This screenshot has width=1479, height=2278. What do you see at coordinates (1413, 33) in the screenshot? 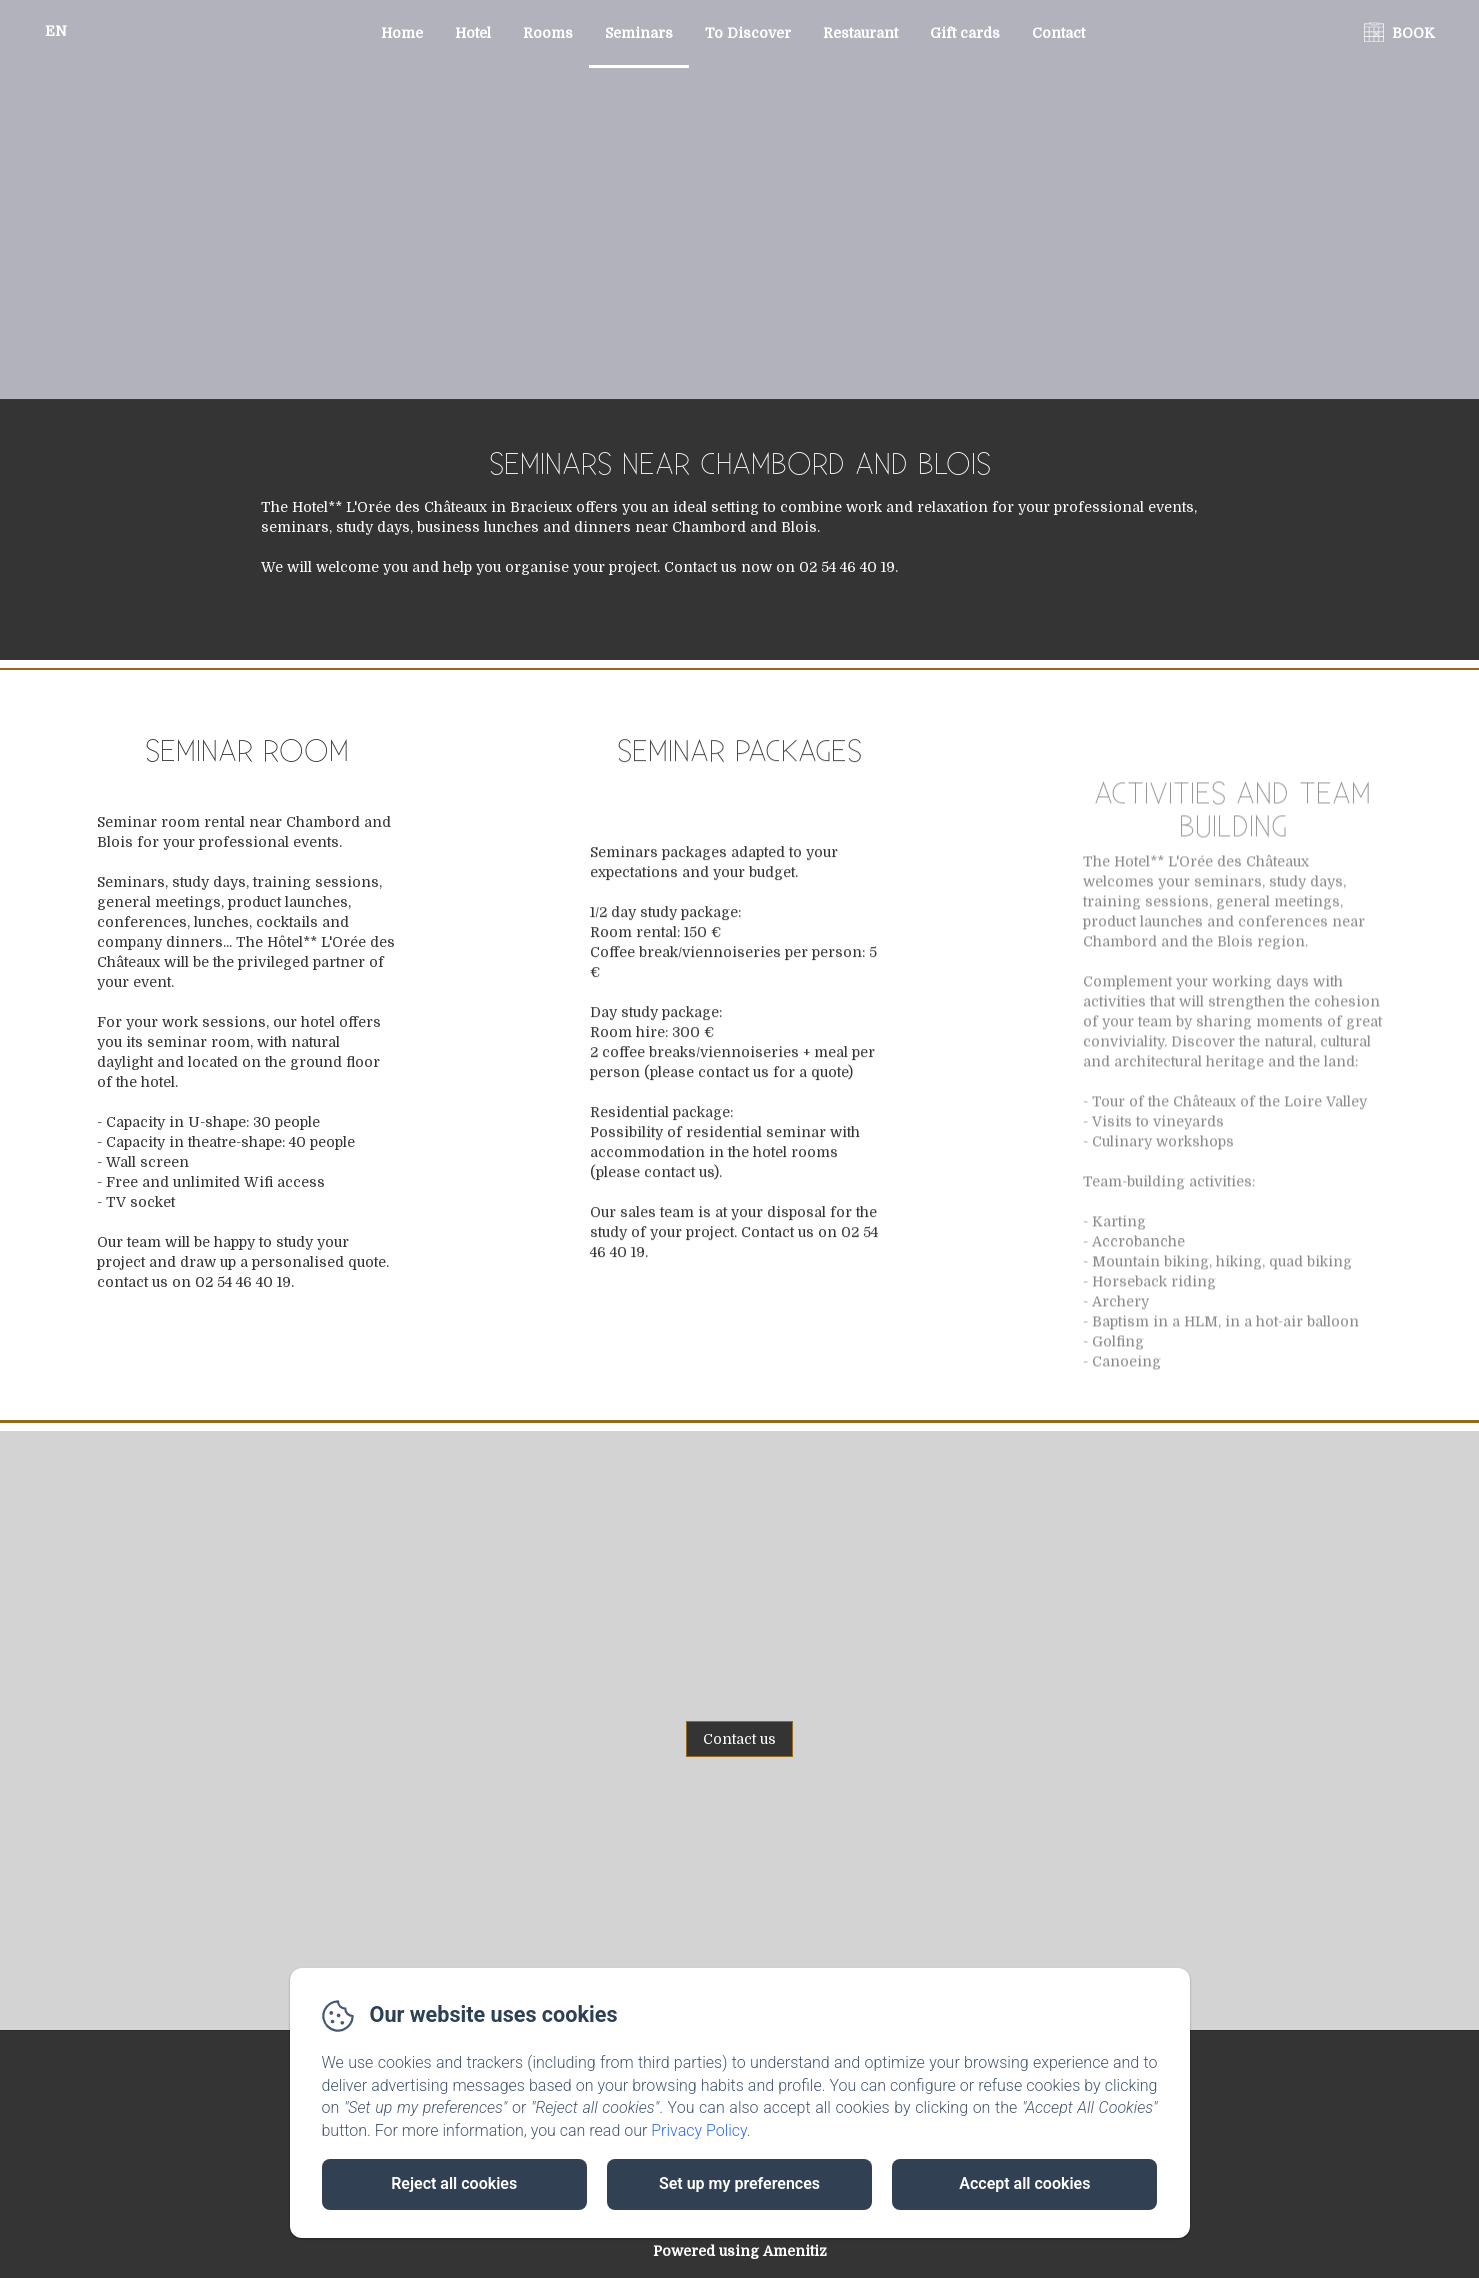
I see `BOOK` at bounding box center [1413, 33].